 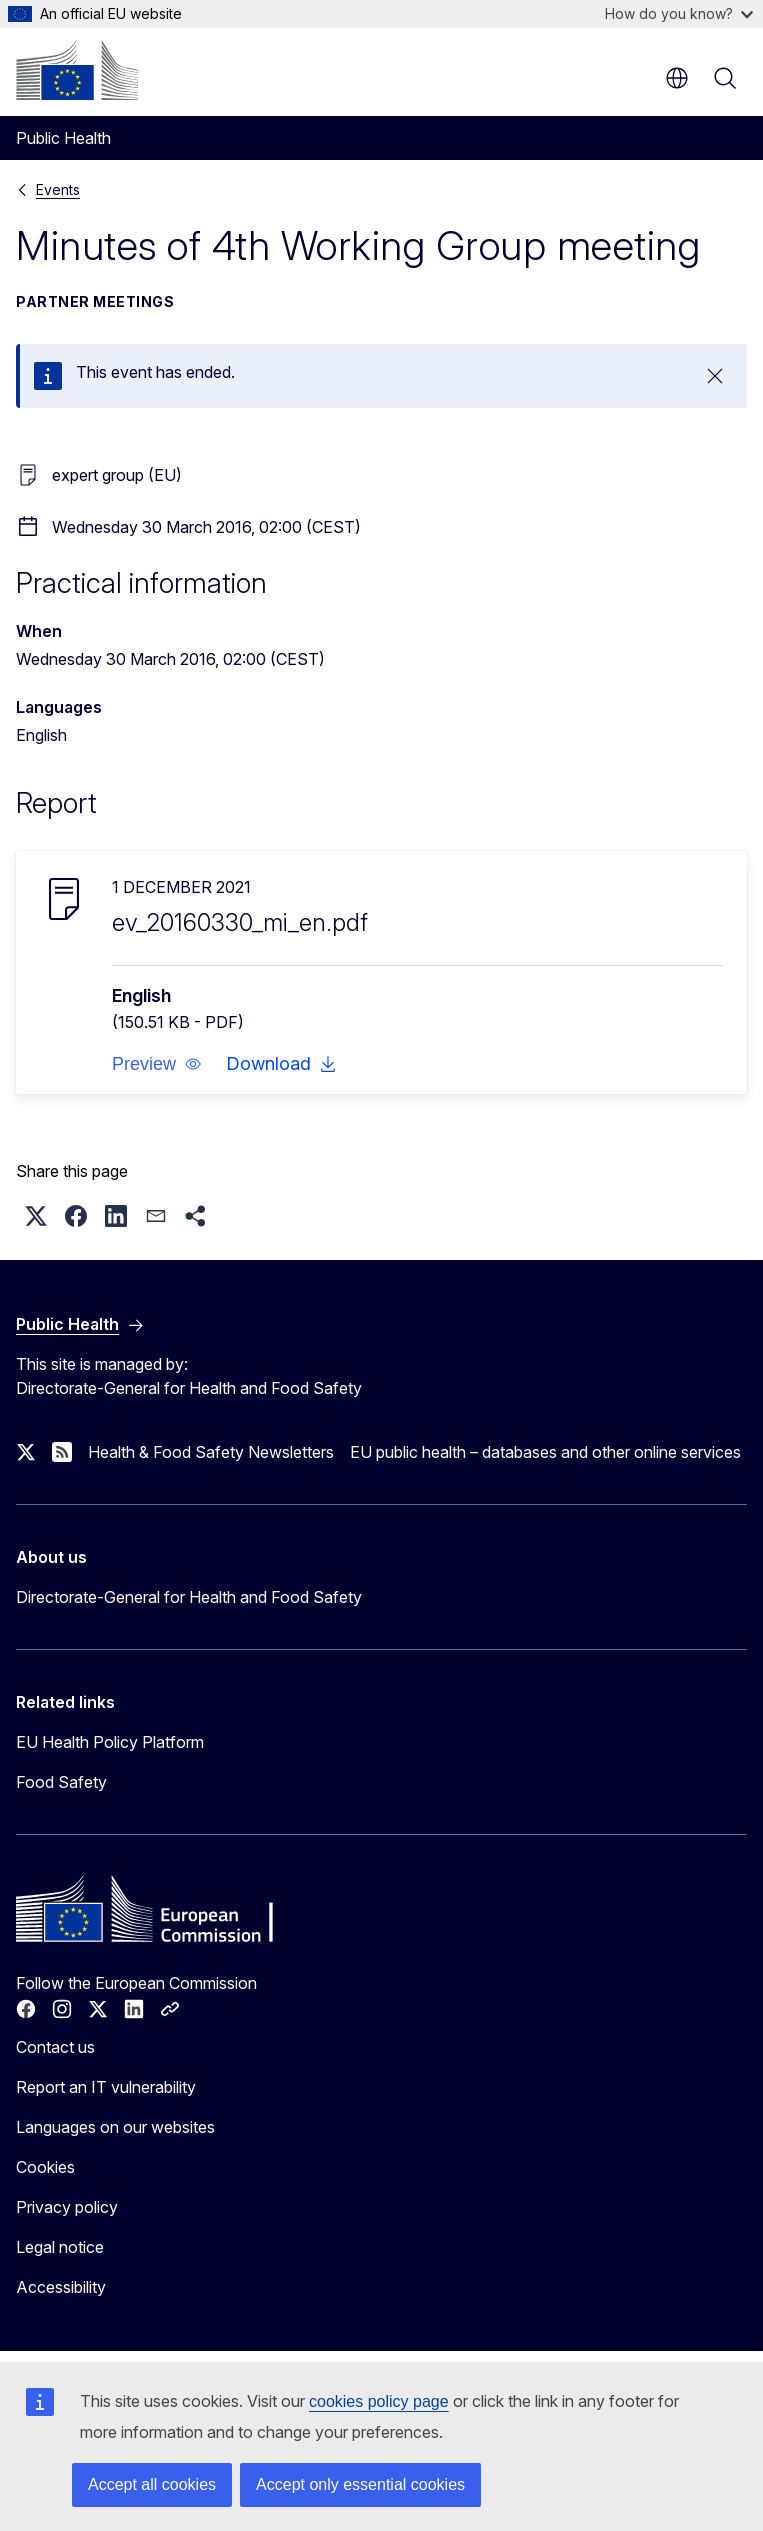 I want to click on en [button], so click(x=677, y=78).